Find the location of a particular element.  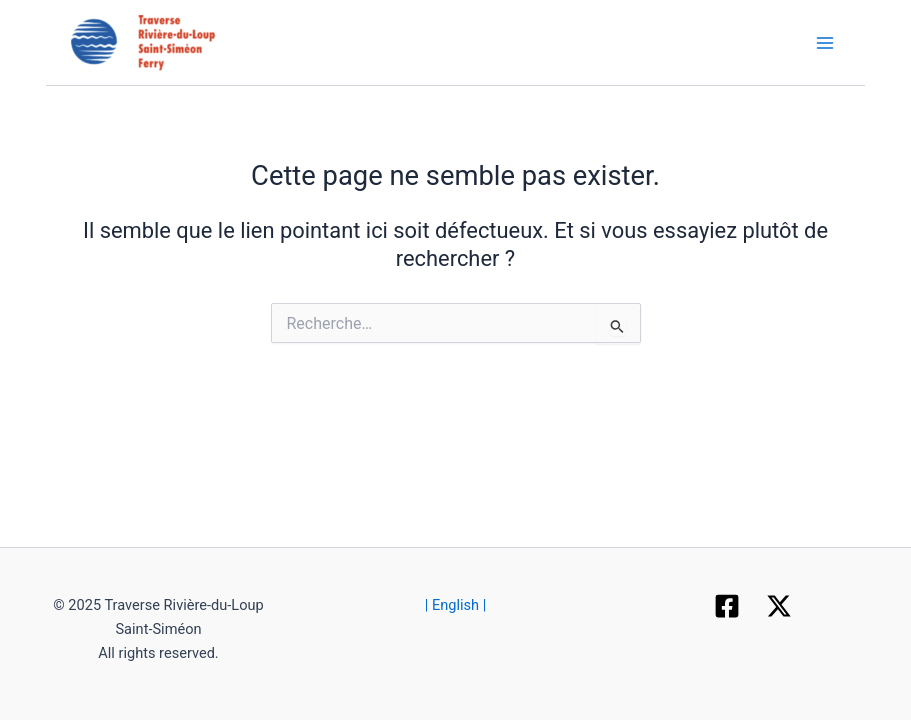

[X] is located at coordinates (779, 606).